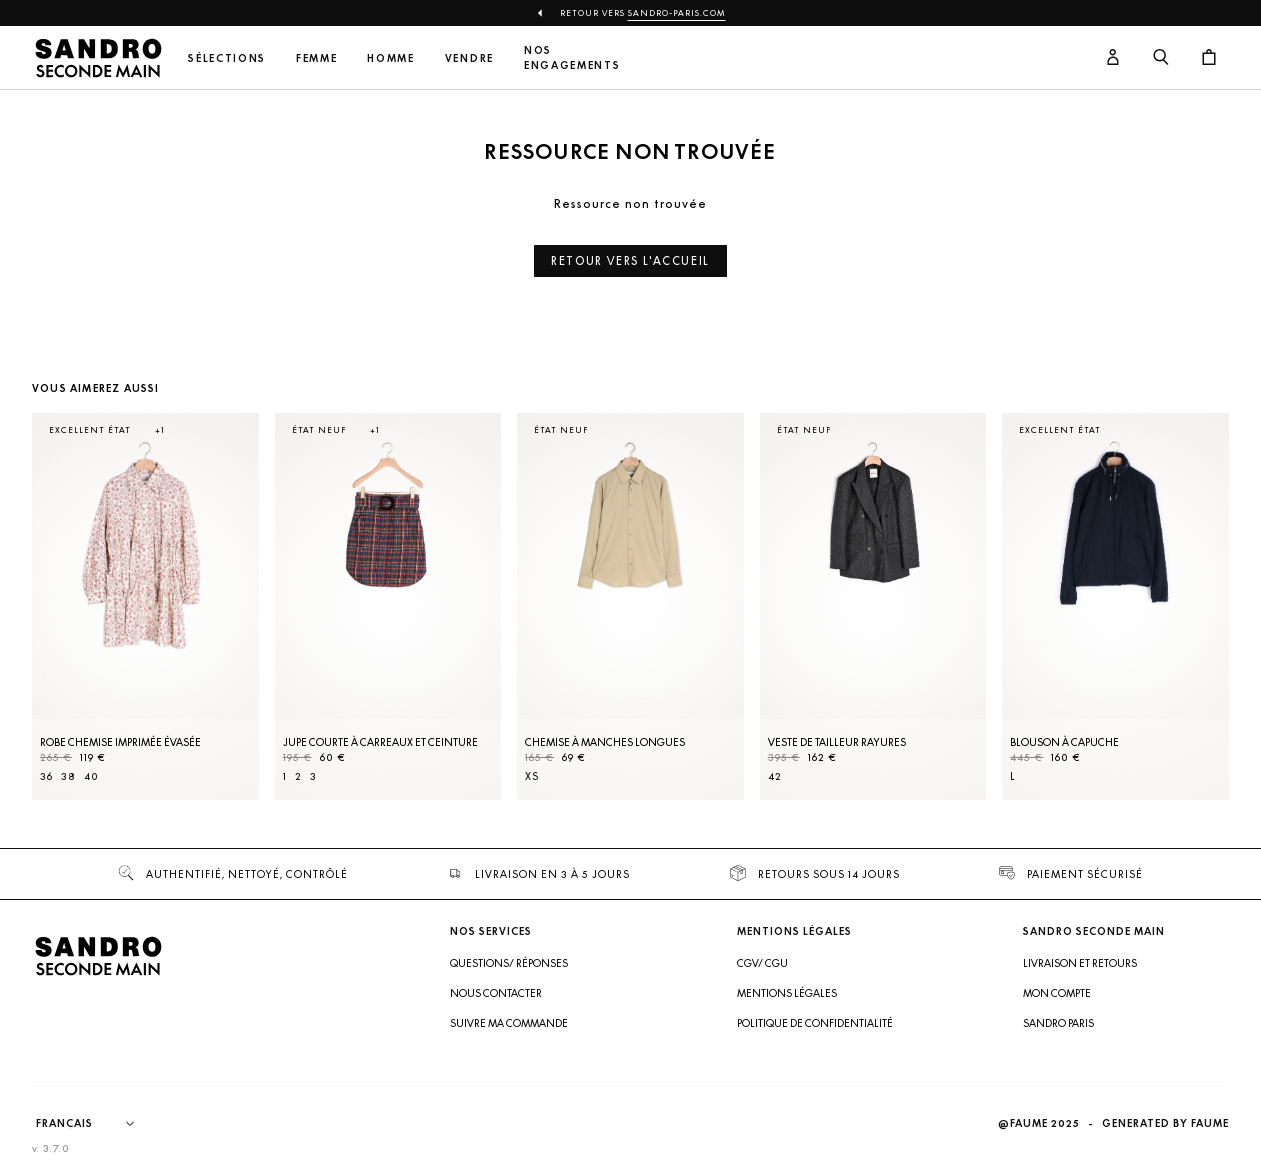  Describe the element at coordinates (388, 606) in the screenshot. I see `[Jupe courte à carreaux et ceinture]` at that location.